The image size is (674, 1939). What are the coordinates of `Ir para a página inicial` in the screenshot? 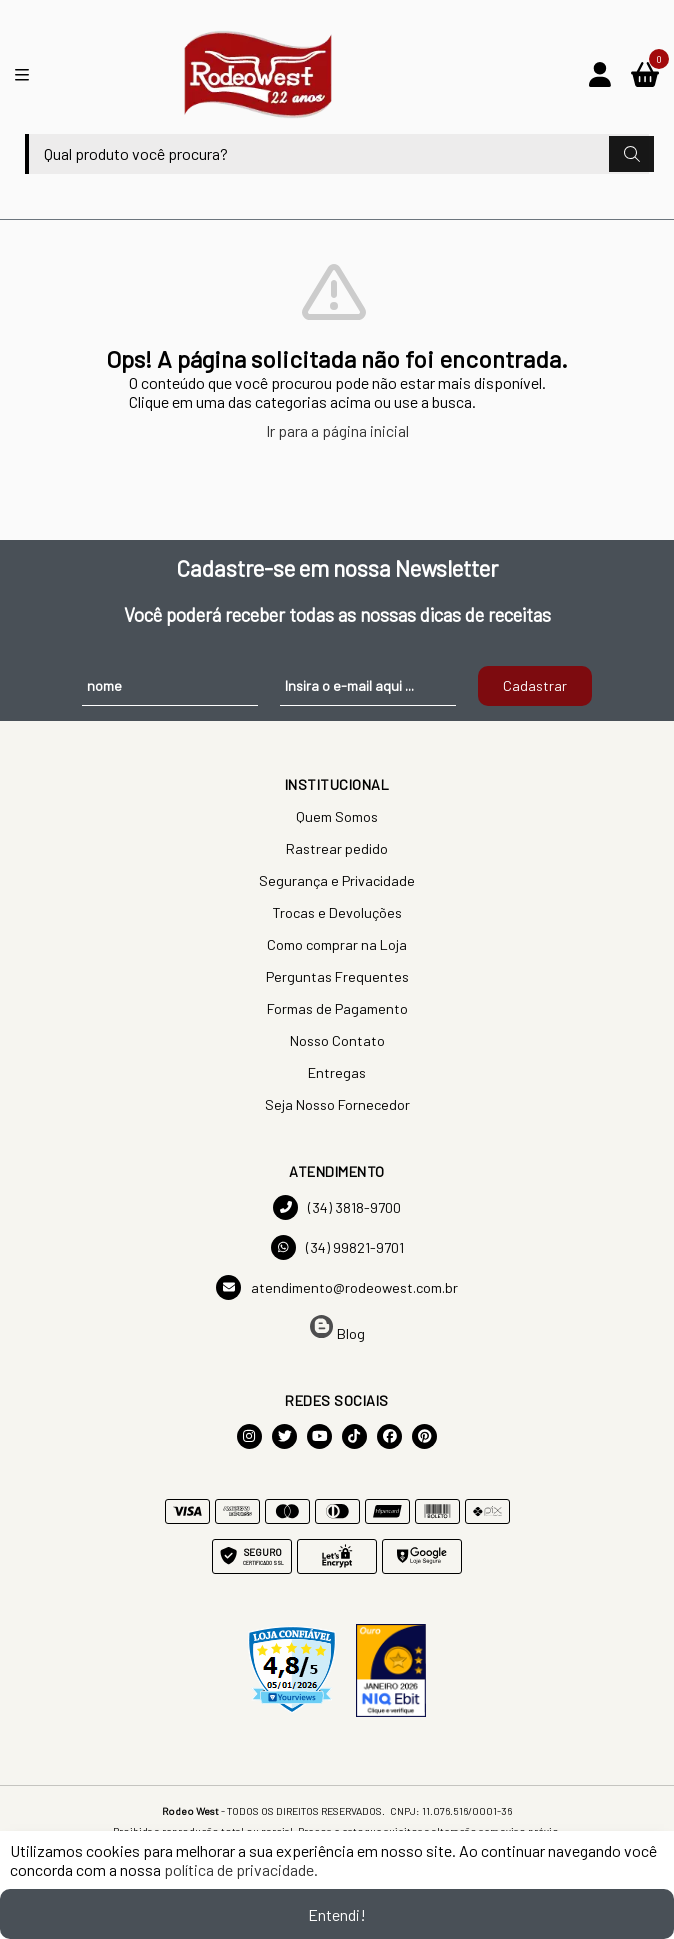 It's located at (337, 430).